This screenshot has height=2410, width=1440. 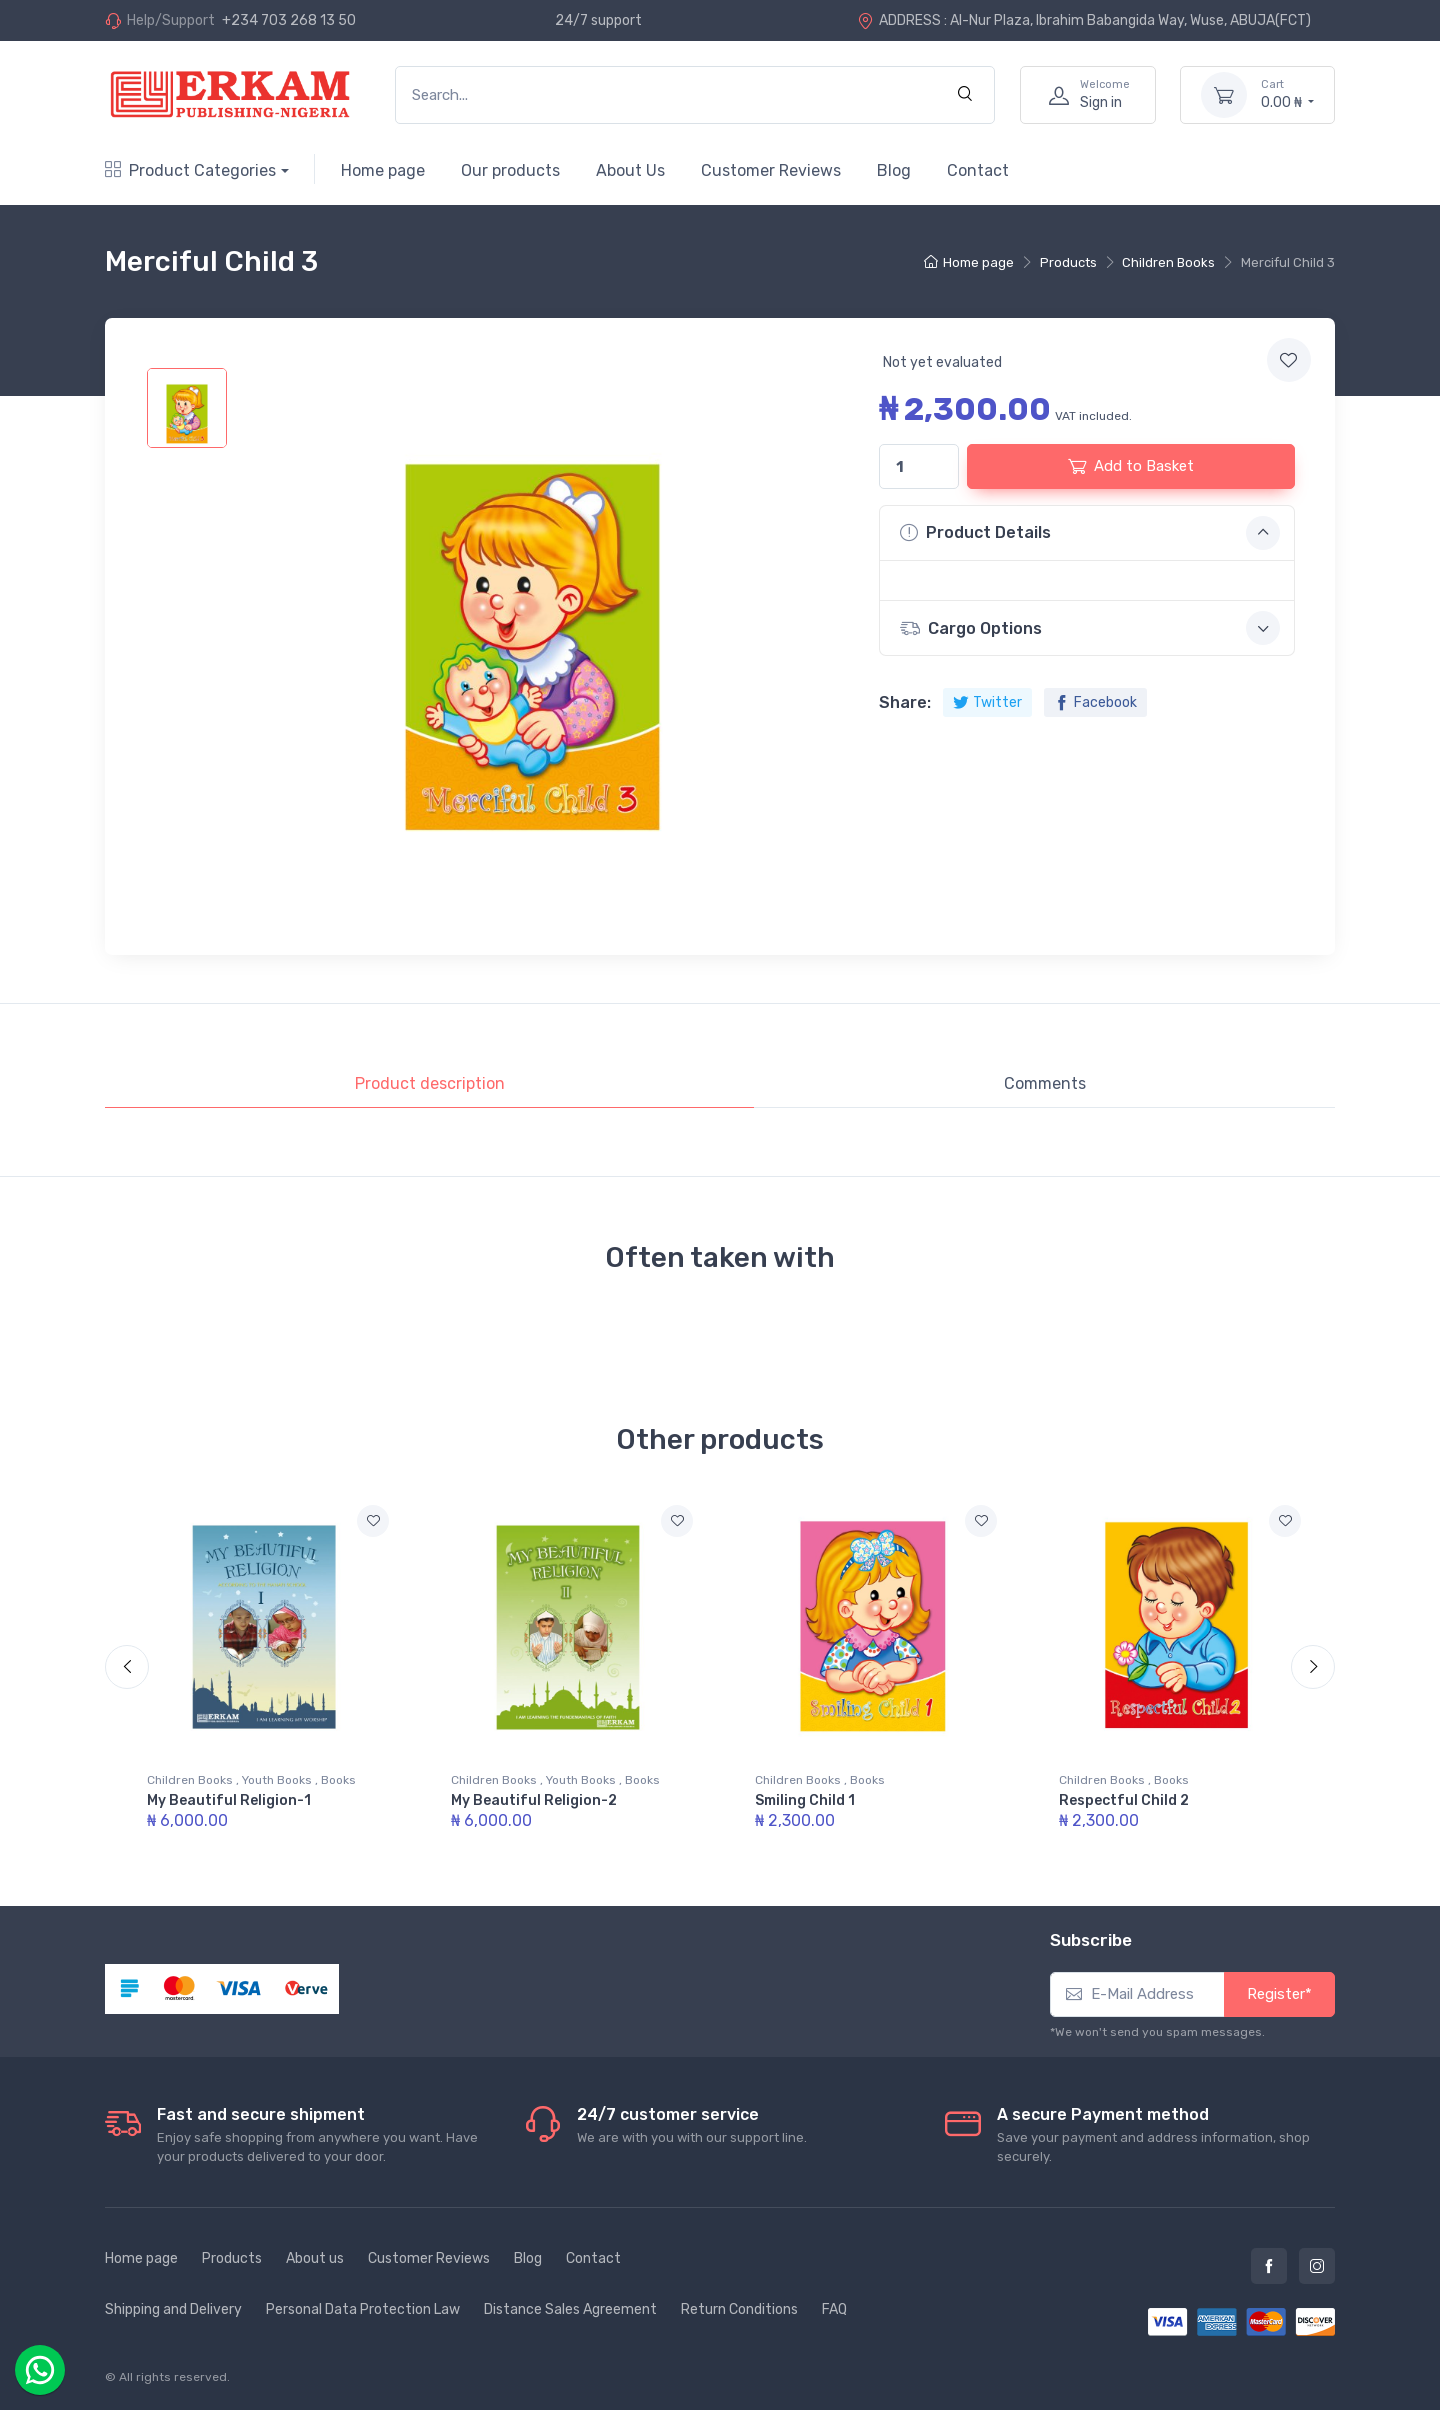 I want to click on Product Details [button], so click(x=1090, y=533).